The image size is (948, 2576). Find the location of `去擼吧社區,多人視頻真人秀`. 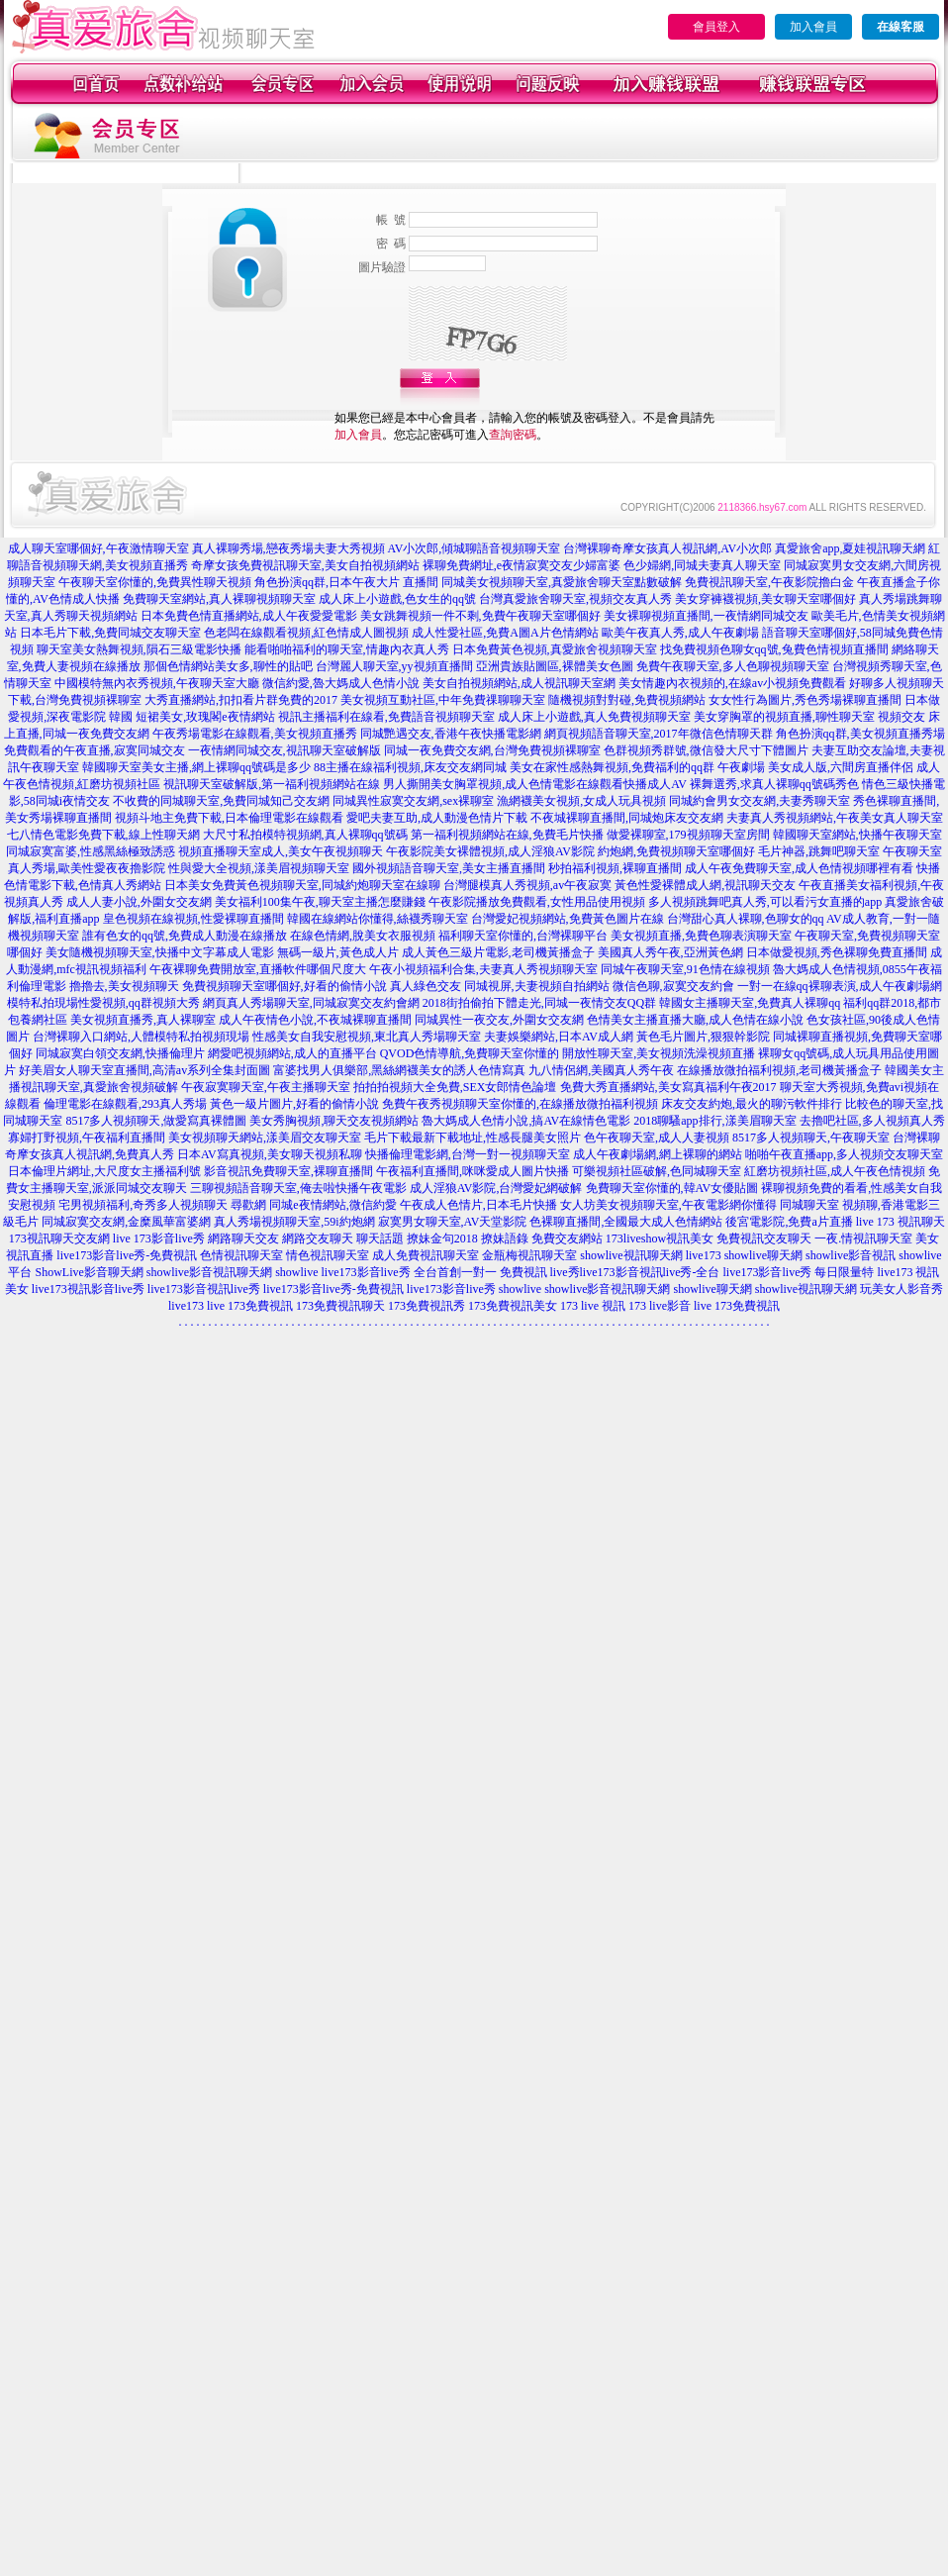

去擼吧社區,多人視頻真人秀 is located at coordinates (872, 1121).